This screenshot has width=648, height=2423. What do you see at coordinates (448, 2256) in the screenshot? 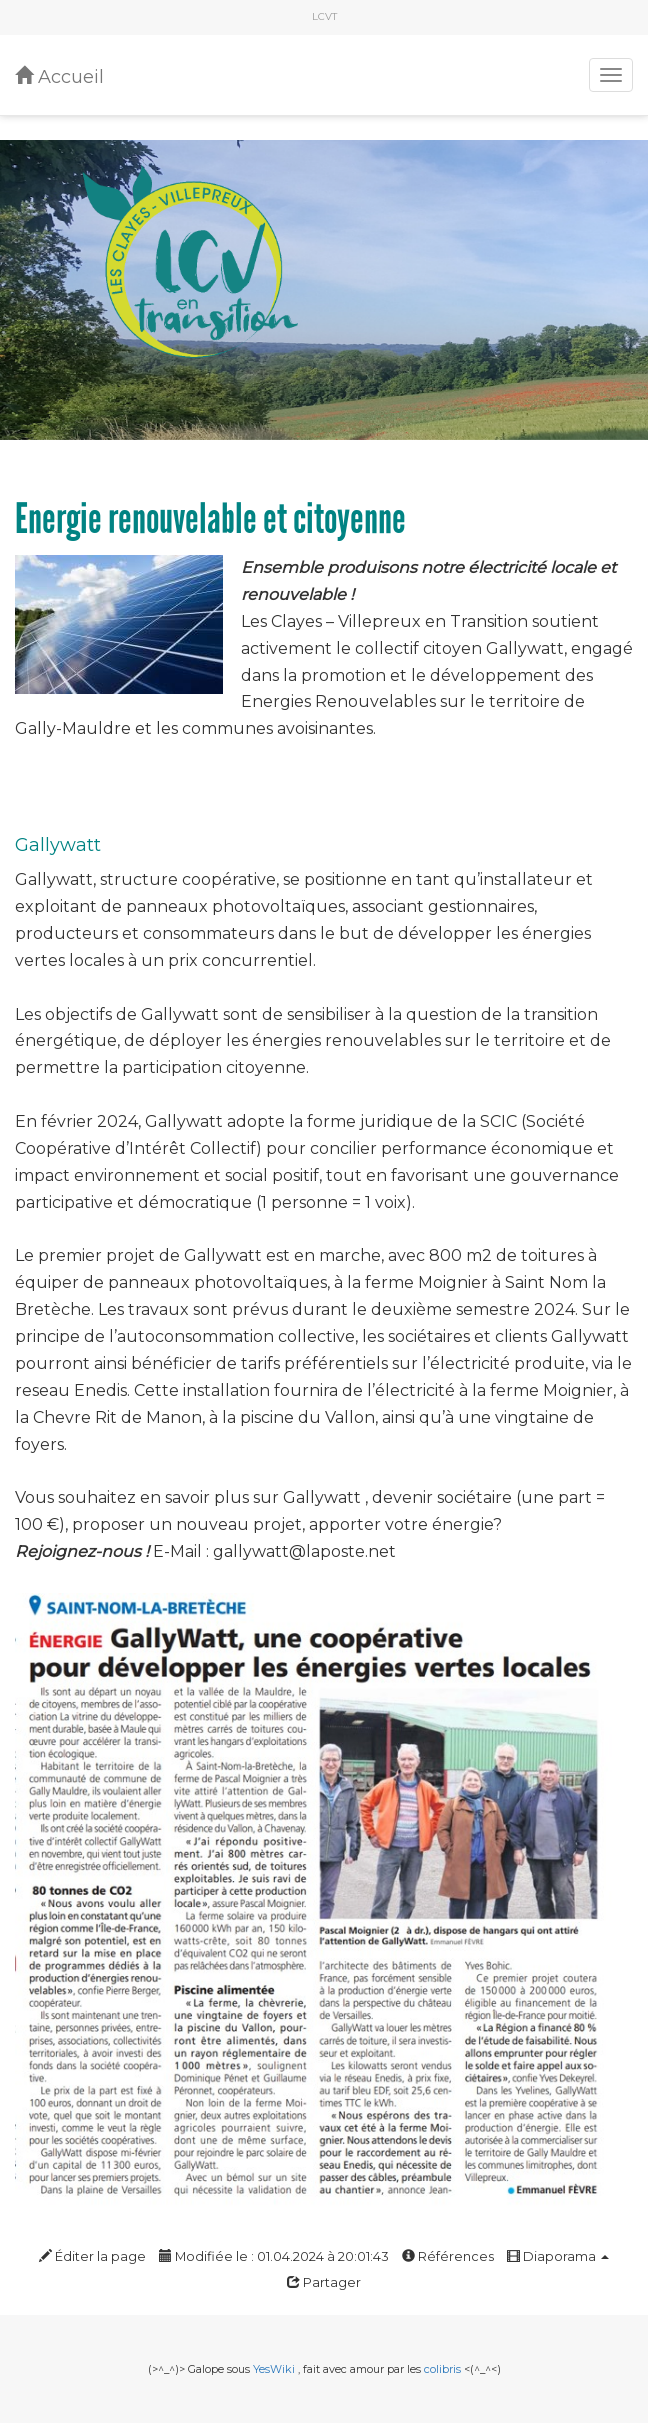
I see `Références` at bounding box center [448, 2256].